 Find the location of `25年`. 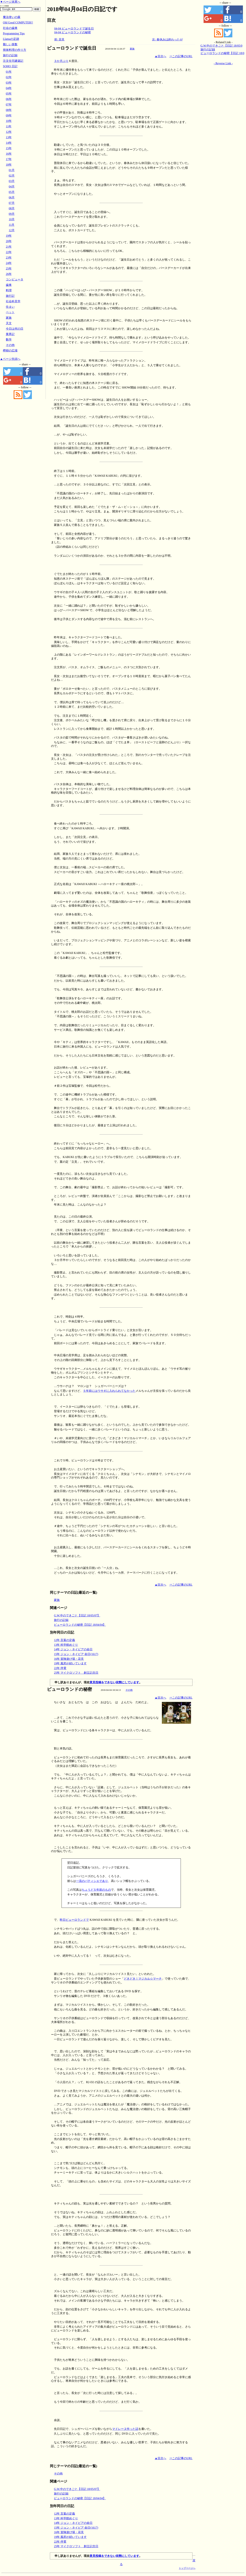

25年 is located at coordinates (9, 268).